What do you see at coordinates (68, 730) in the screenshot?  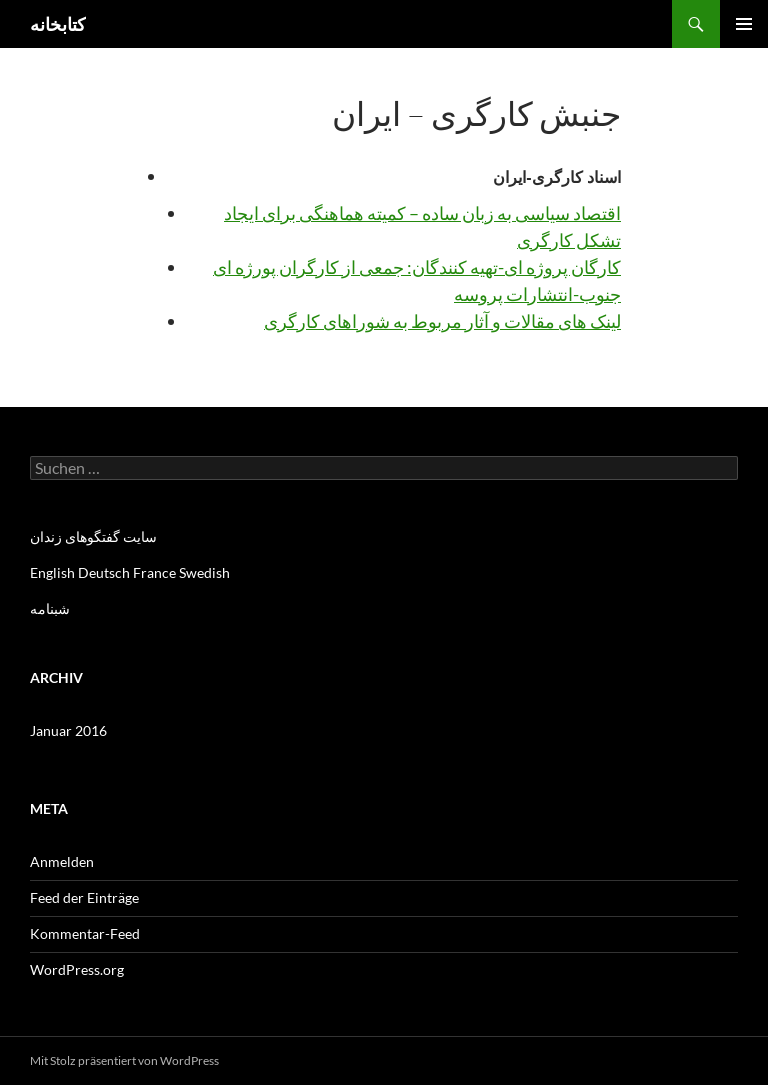 I see `Januar 2016` at bounding box center [68, 730].